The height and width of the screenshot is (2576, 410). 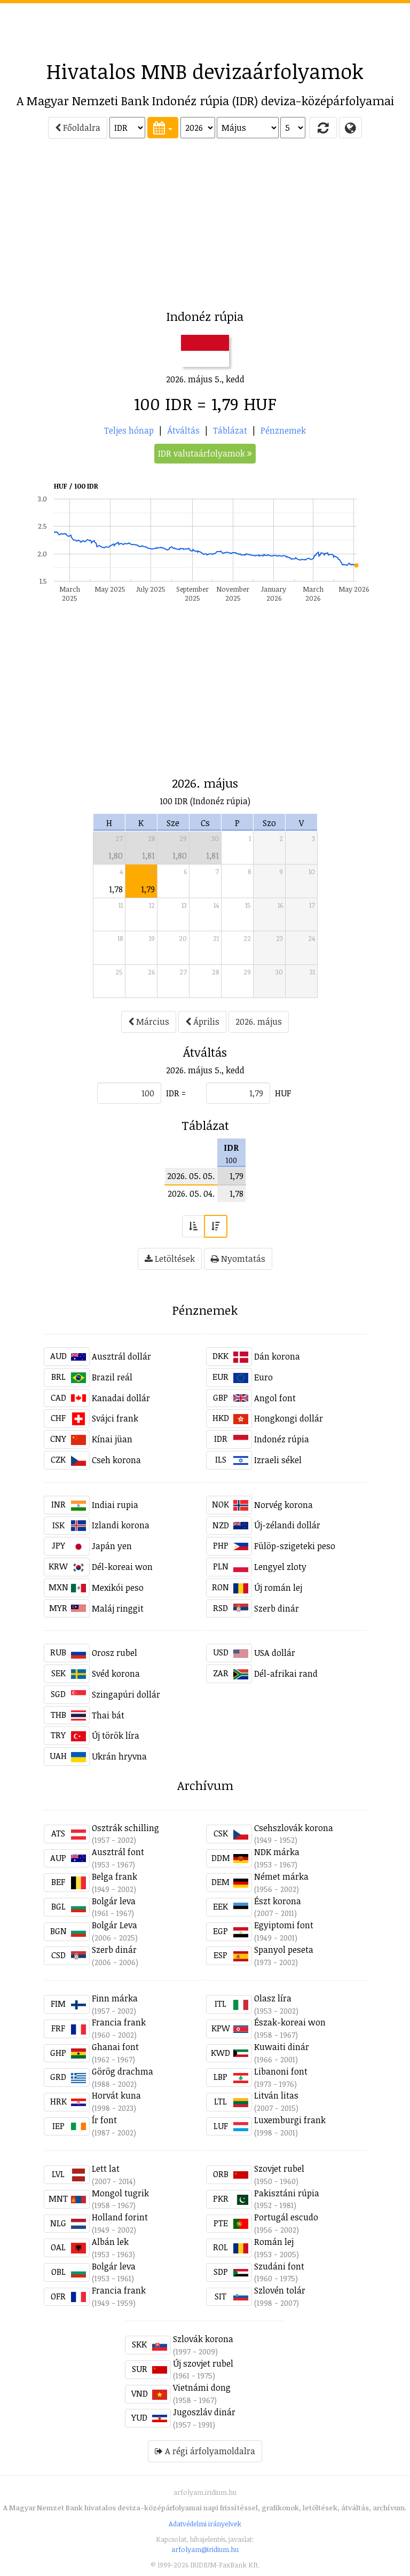 I want to click on Ír font, so click(x=104, y=2120).